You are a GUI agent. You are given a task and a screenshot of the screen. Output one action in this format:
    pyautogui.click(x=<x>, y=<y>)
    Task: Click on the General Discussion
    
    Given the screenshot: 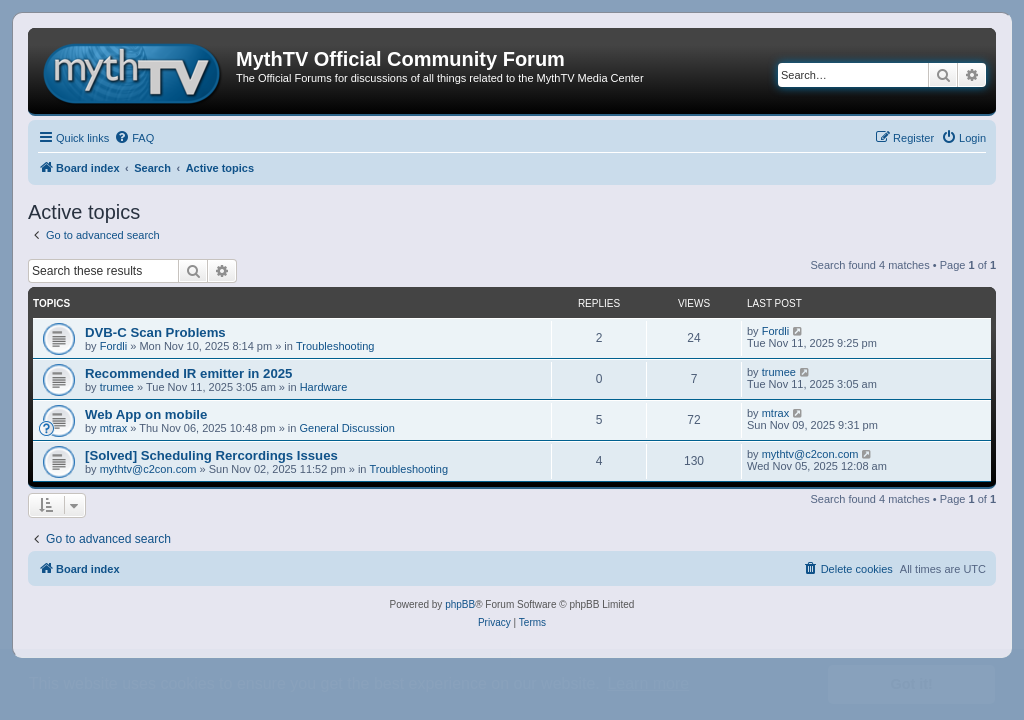 What is the action you would take?
    pyautogui.click(x=346, y=428)
    